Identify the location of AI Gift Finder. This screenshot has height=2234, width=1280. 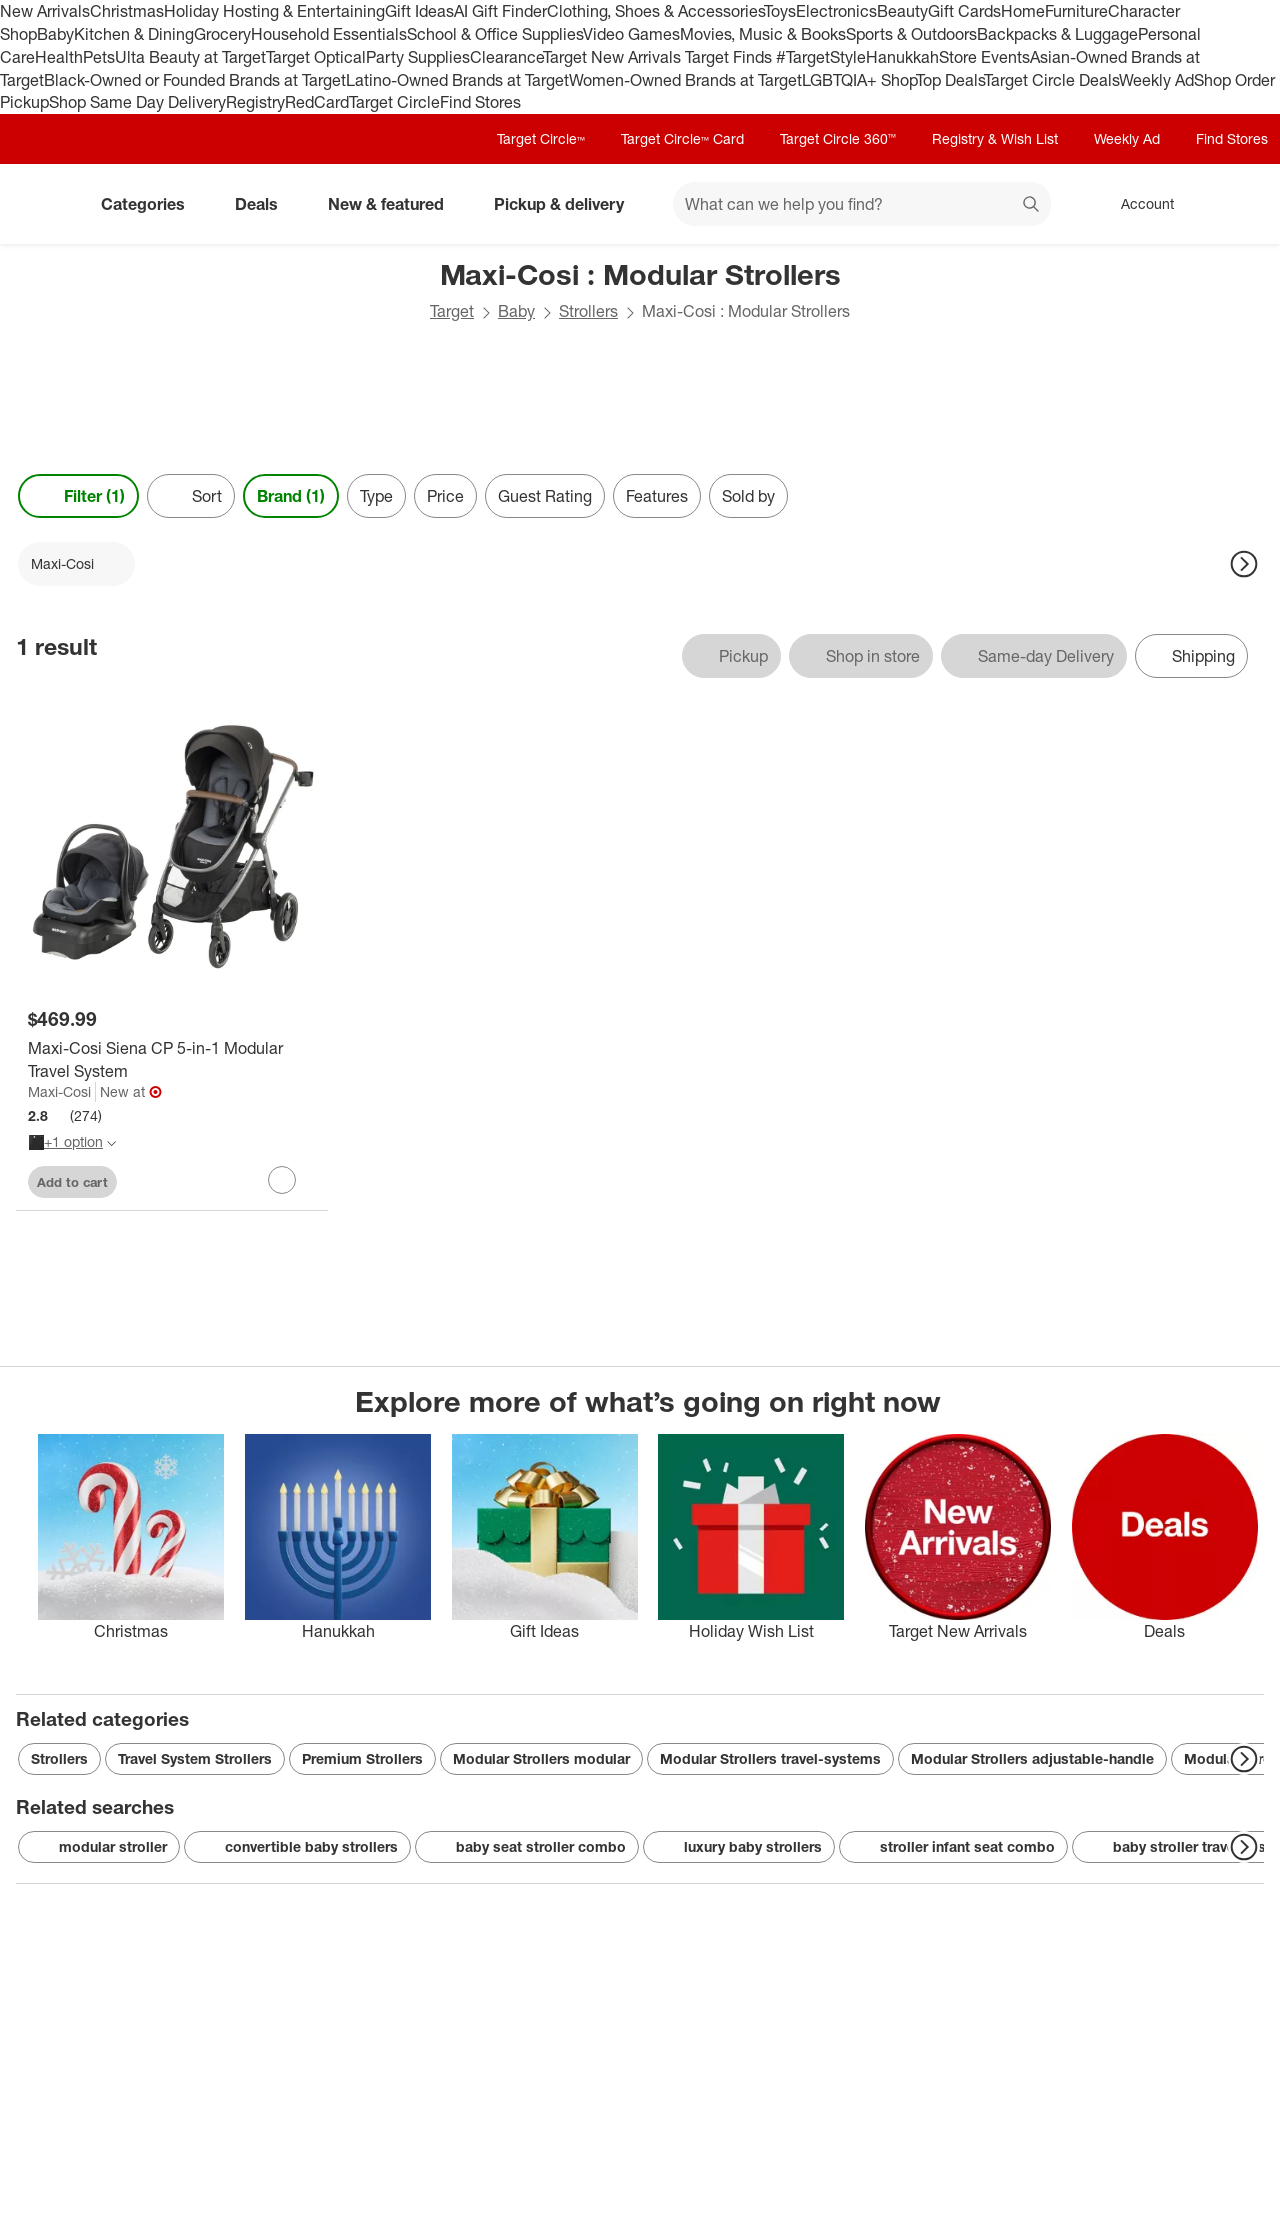
(500, 11).